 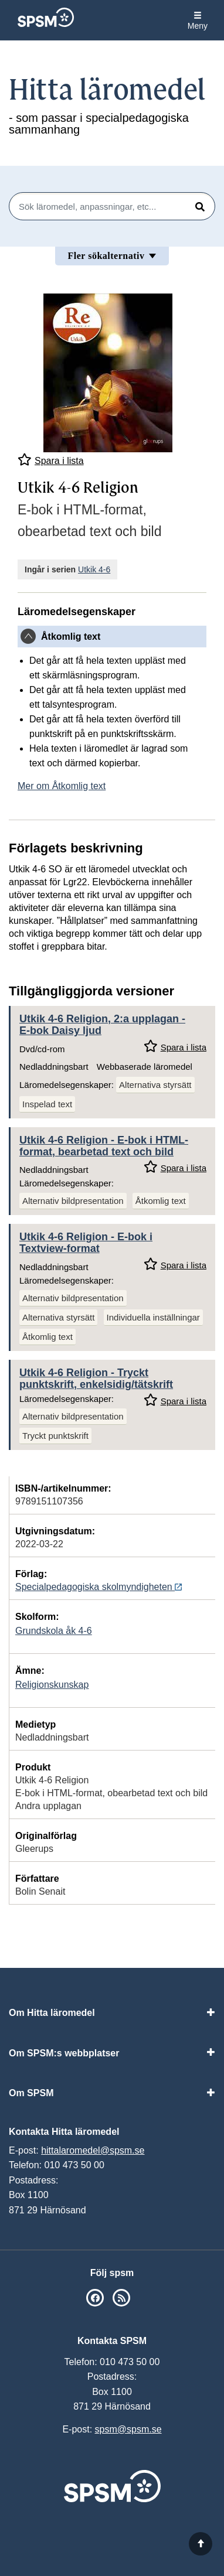 I want to click on Alternativa styrsätt, so click(x=155, y=1085).